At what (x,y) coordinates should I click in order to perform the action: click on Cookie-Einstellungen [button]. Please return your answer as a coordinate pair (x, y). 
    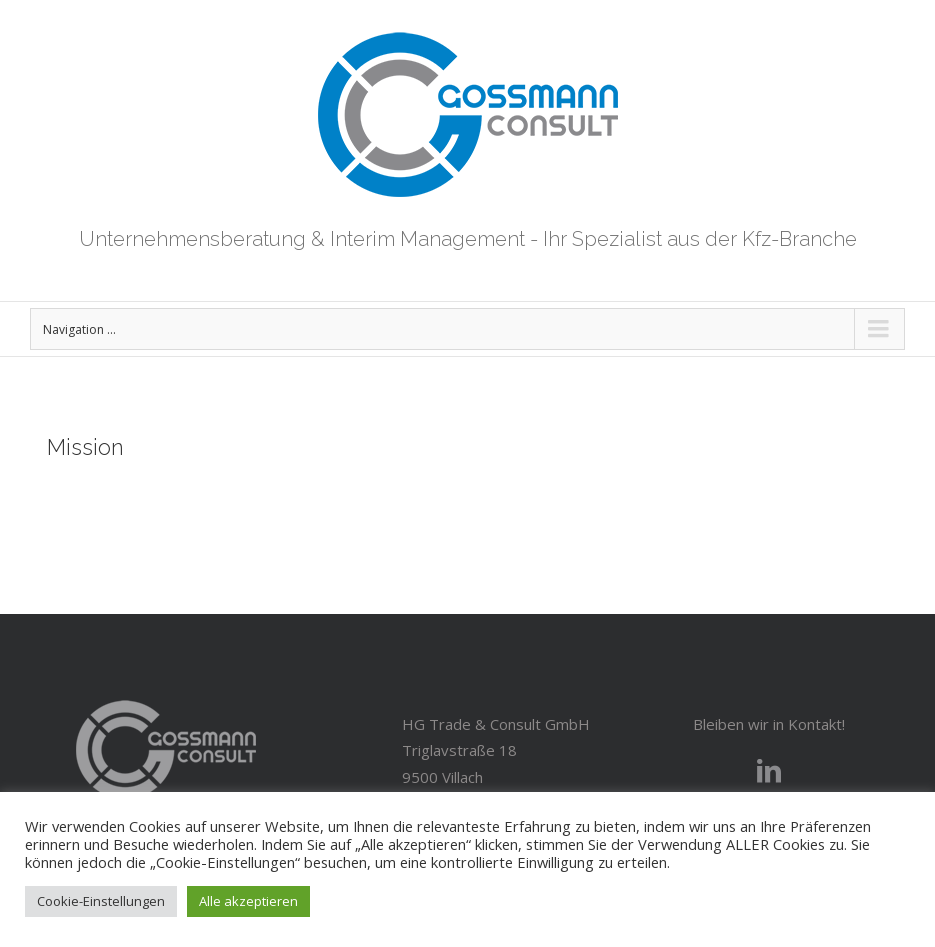
    Looking at the image, I should click on (101, 901).